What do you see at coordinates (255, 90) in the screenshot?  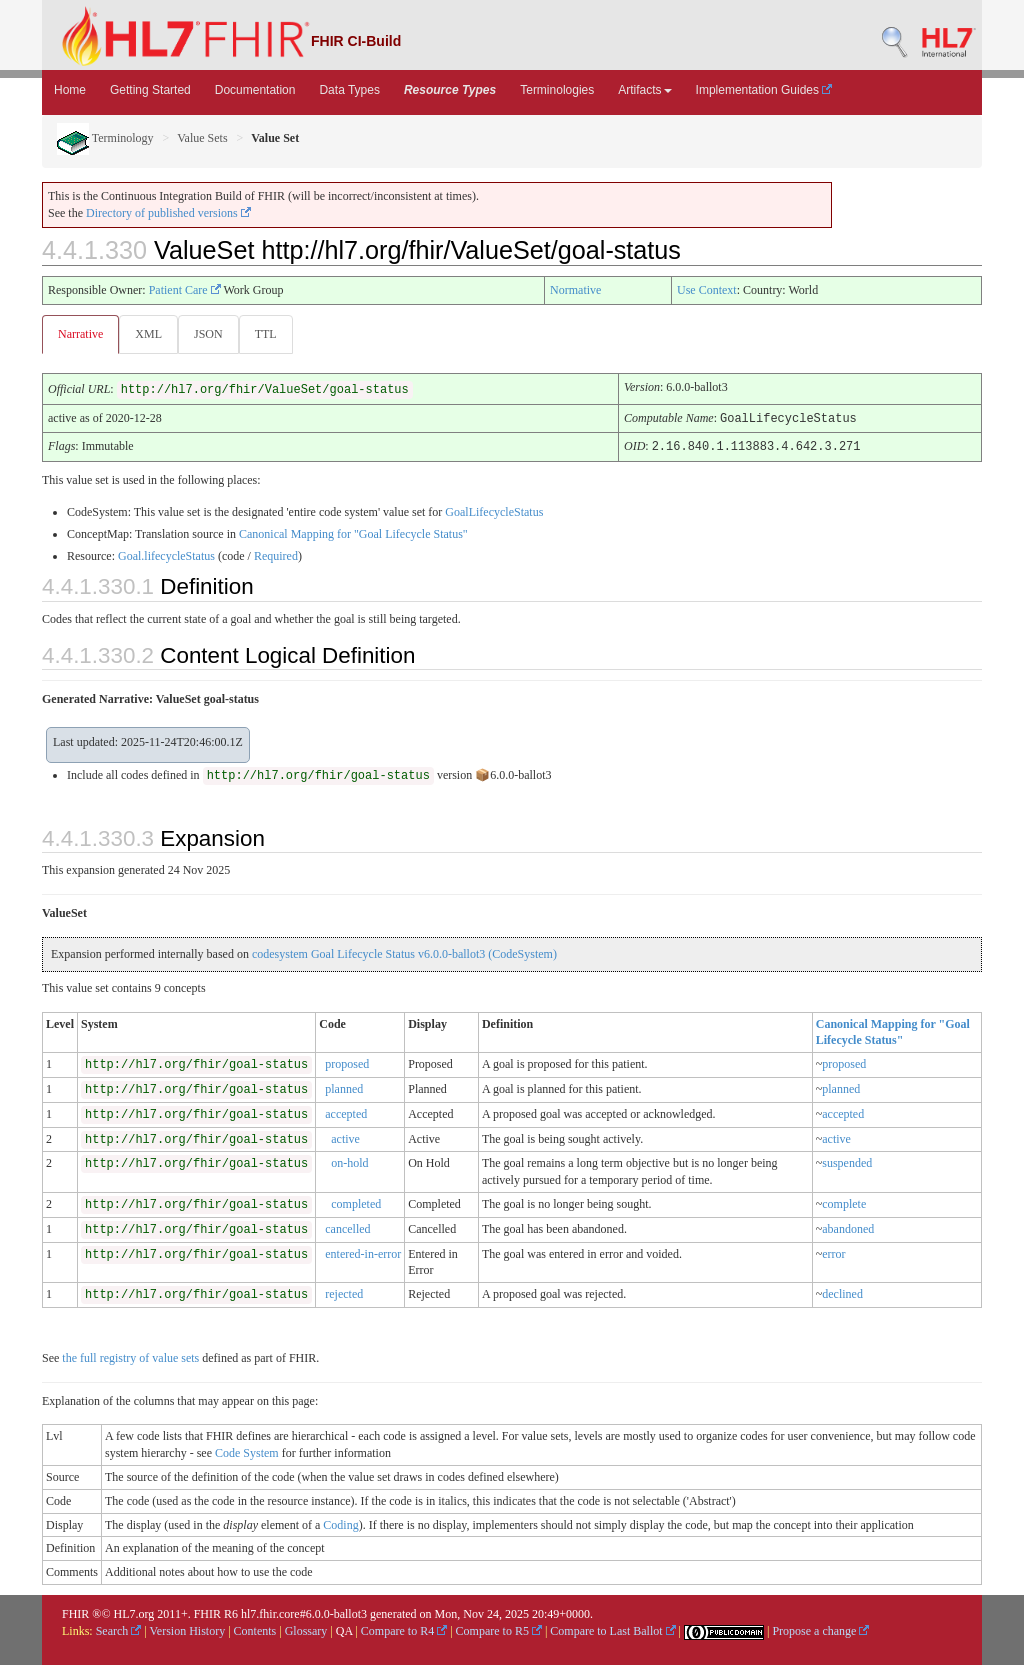 I see `Documentation` at bounding box center [255, 90].